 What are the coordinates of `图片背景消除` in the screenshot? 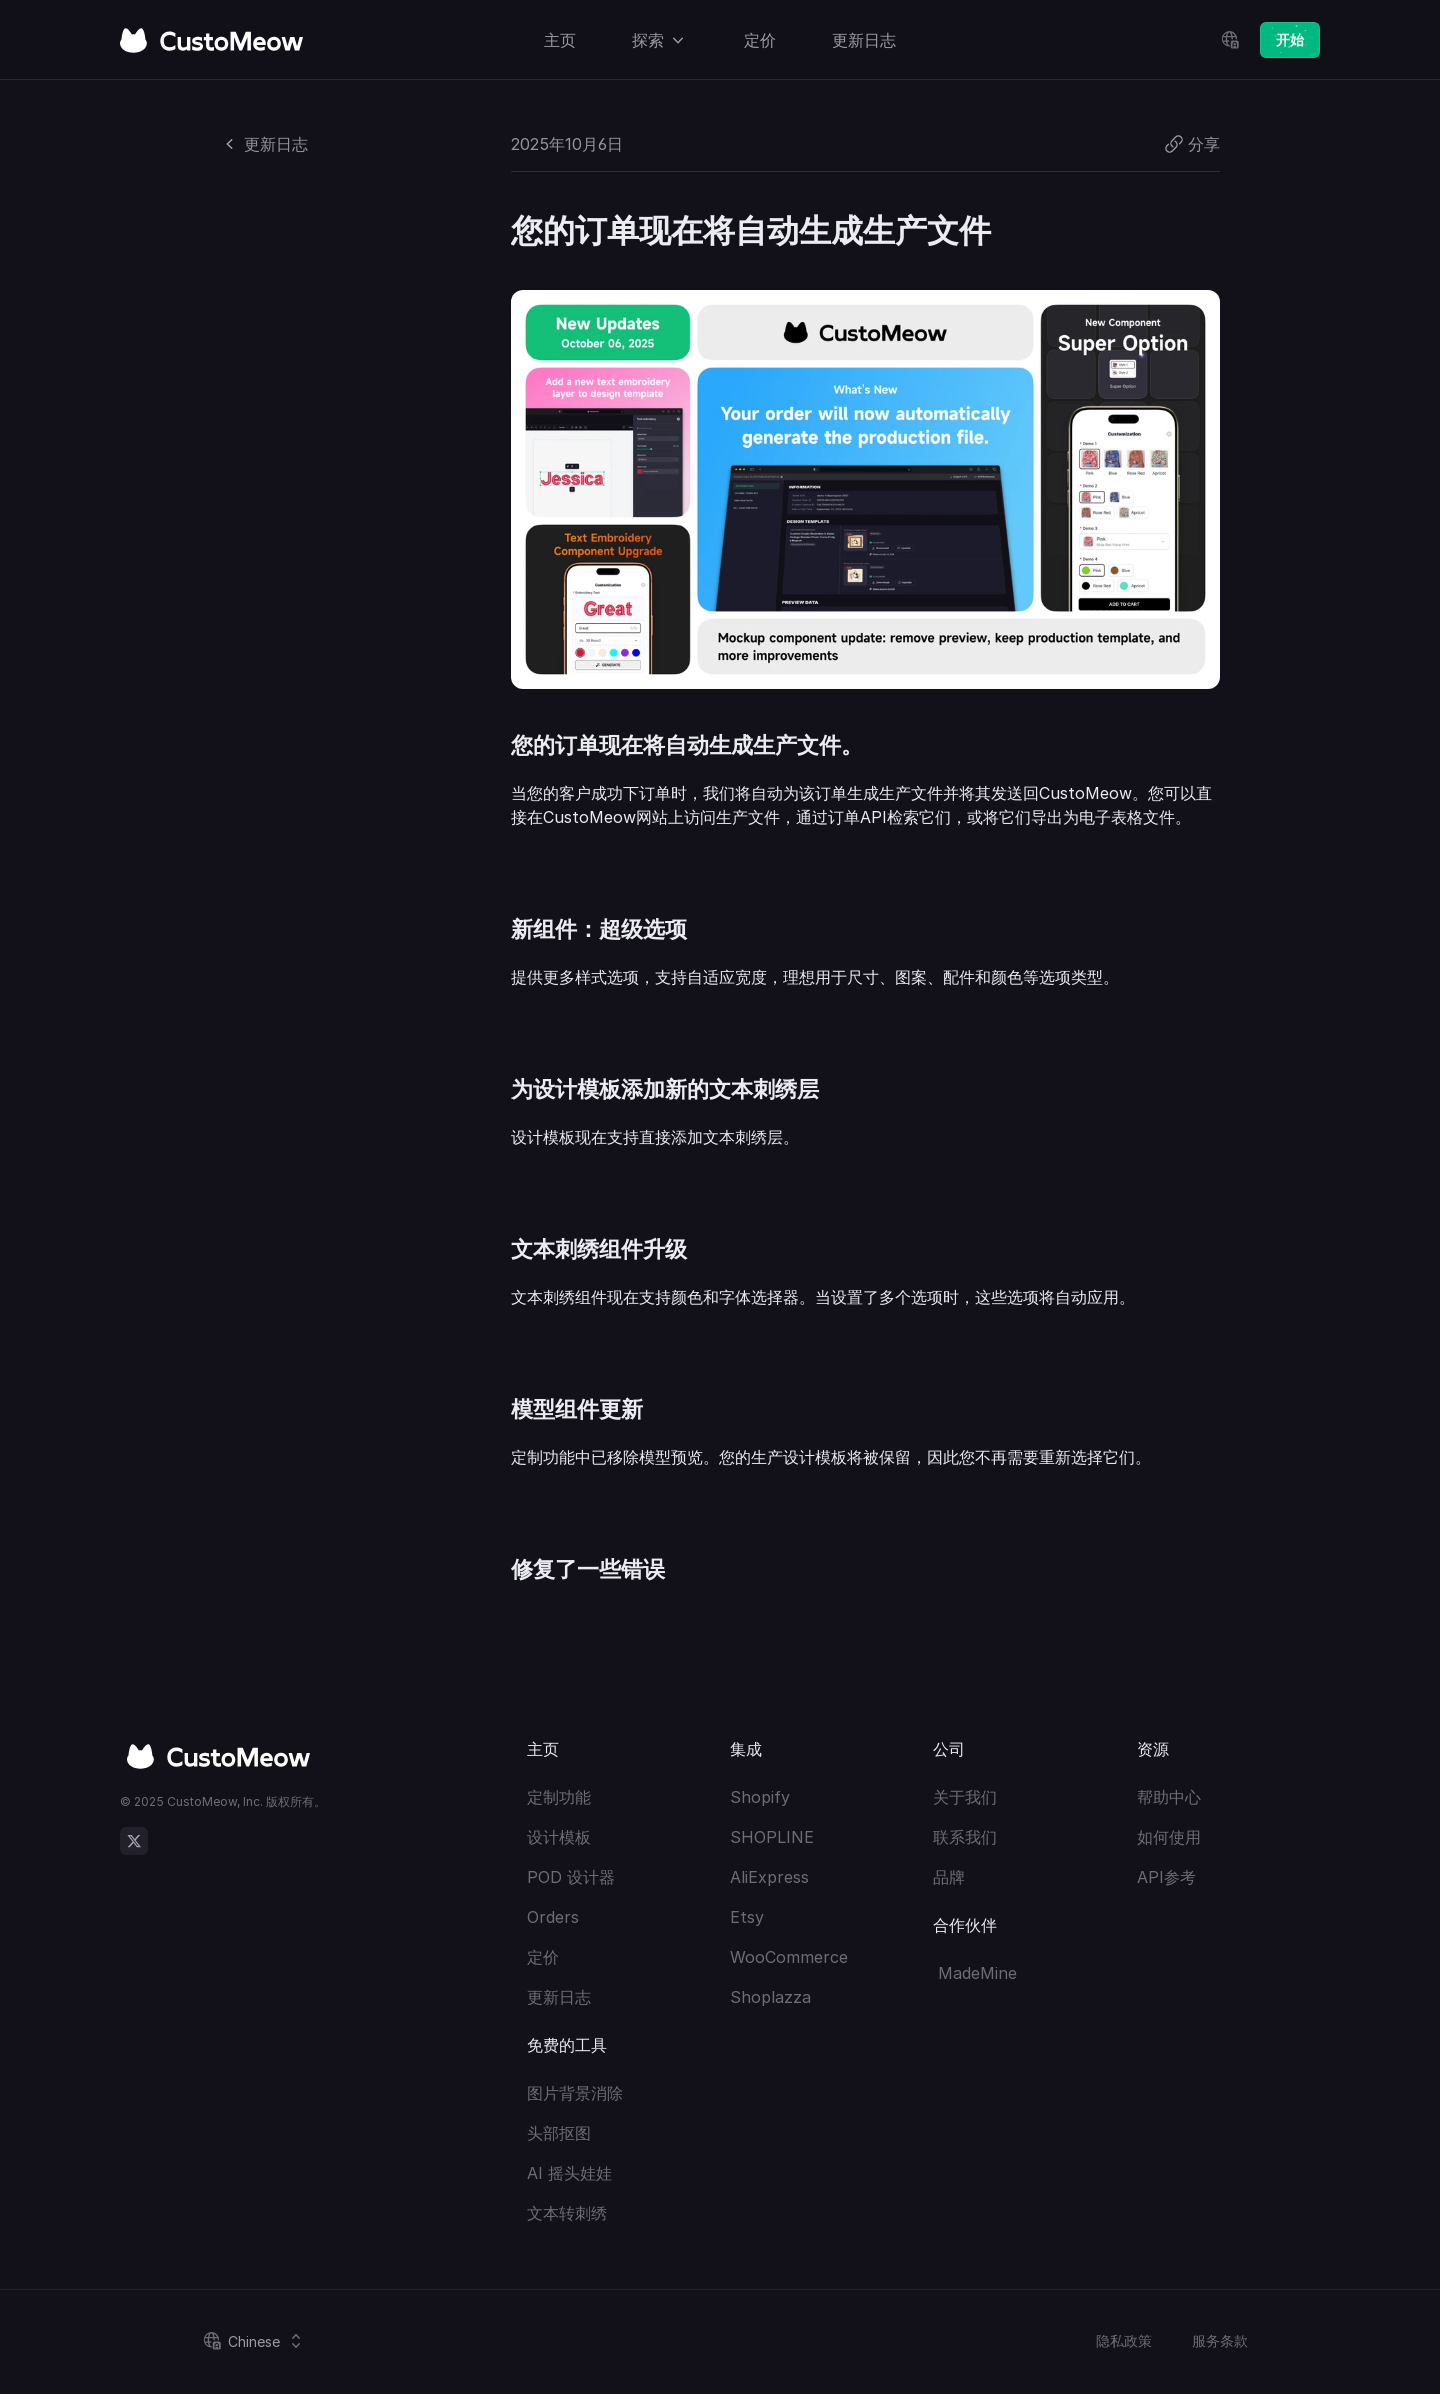 It's located at (575, 2093).